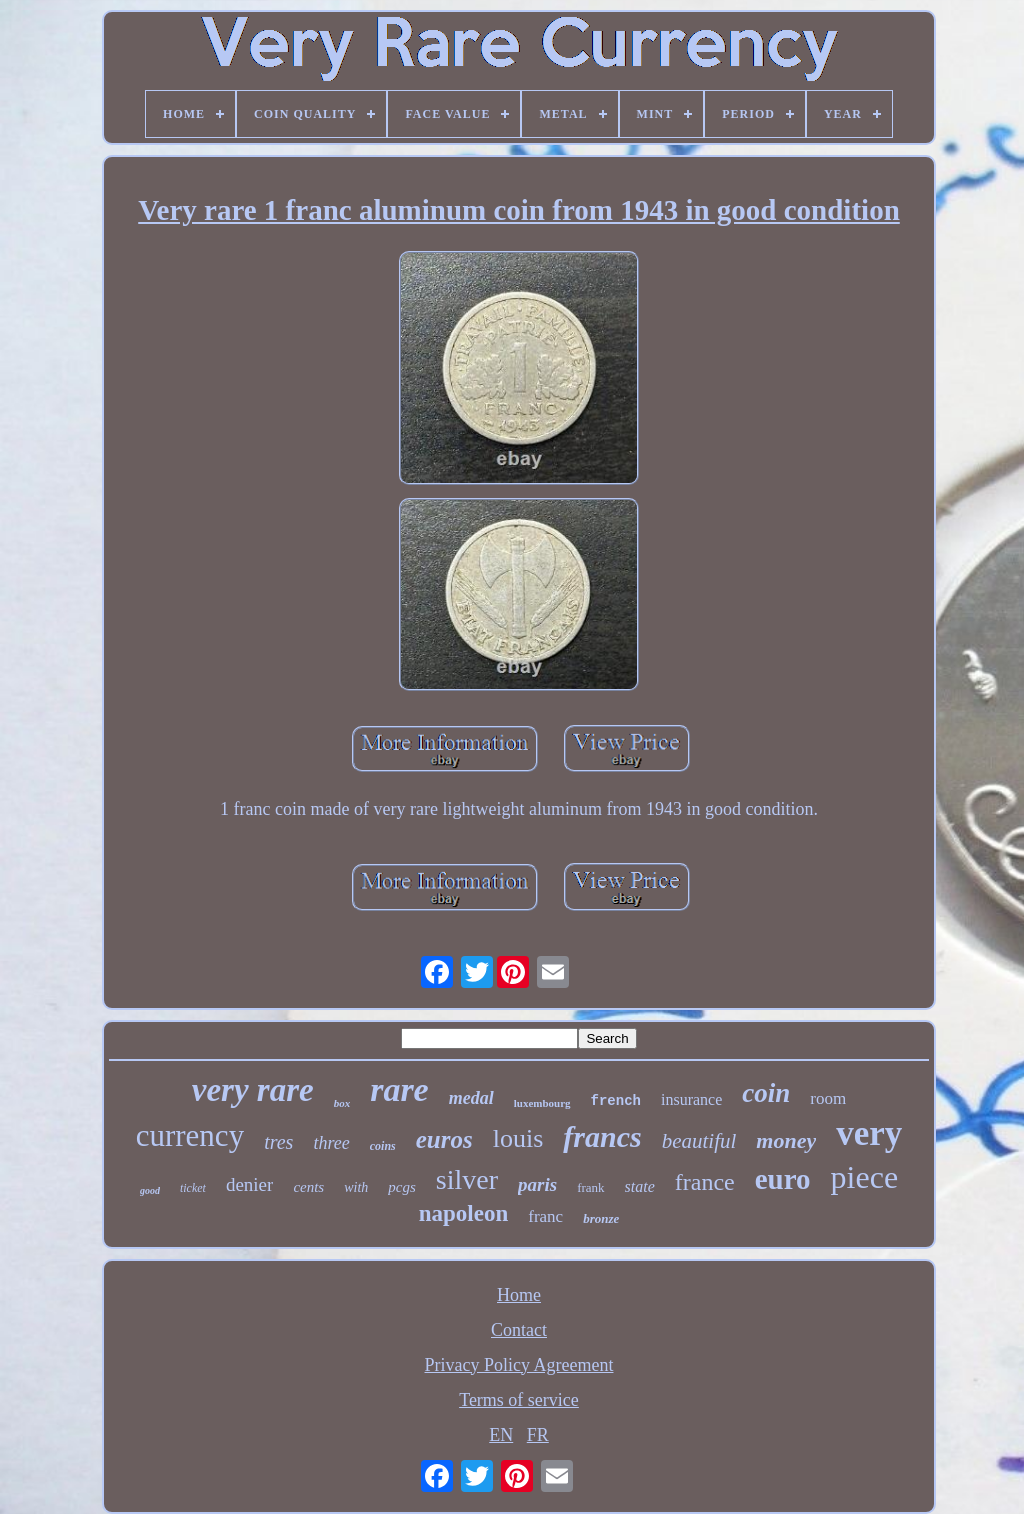 The width and height of the screenshot is (1024, 1514). What do you see at coordinates (150, 1190) in the screenshot?
I see `good` at bounding box center [150, 1190].